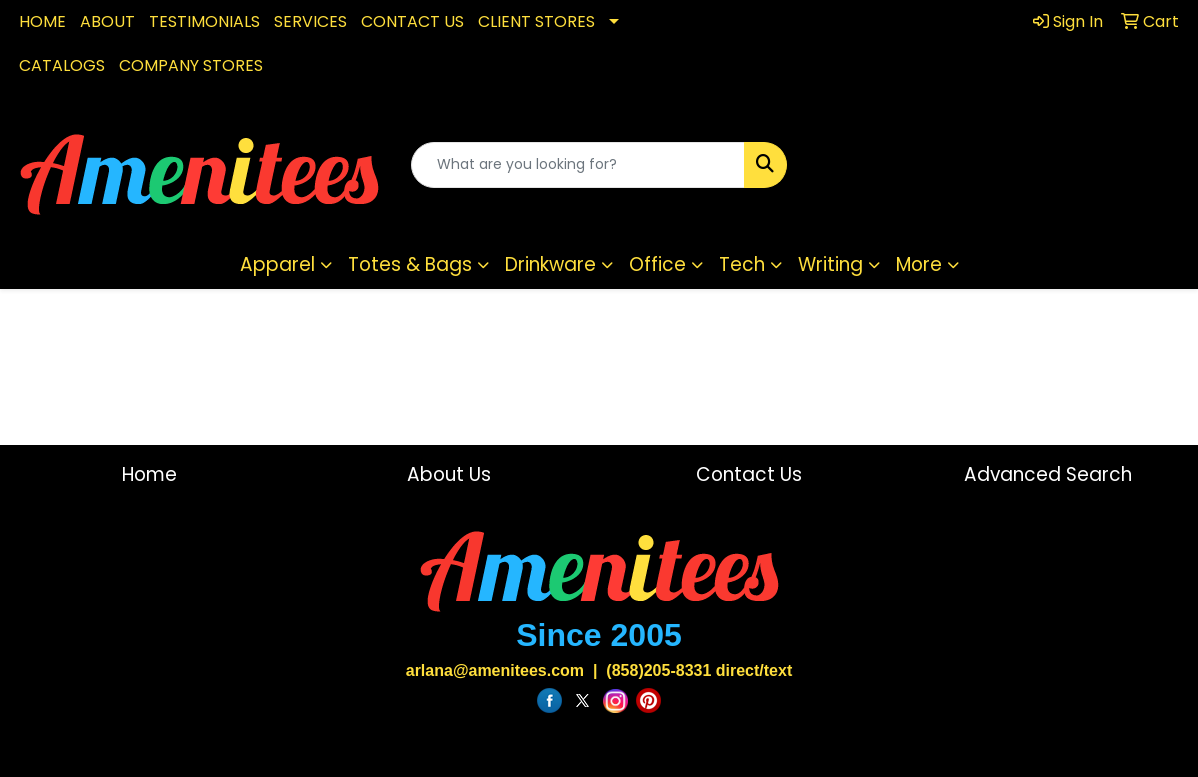 The height and width of the screenshot is (777, 1198). I want to click on TESTIMONIALS, so click(204, 21).